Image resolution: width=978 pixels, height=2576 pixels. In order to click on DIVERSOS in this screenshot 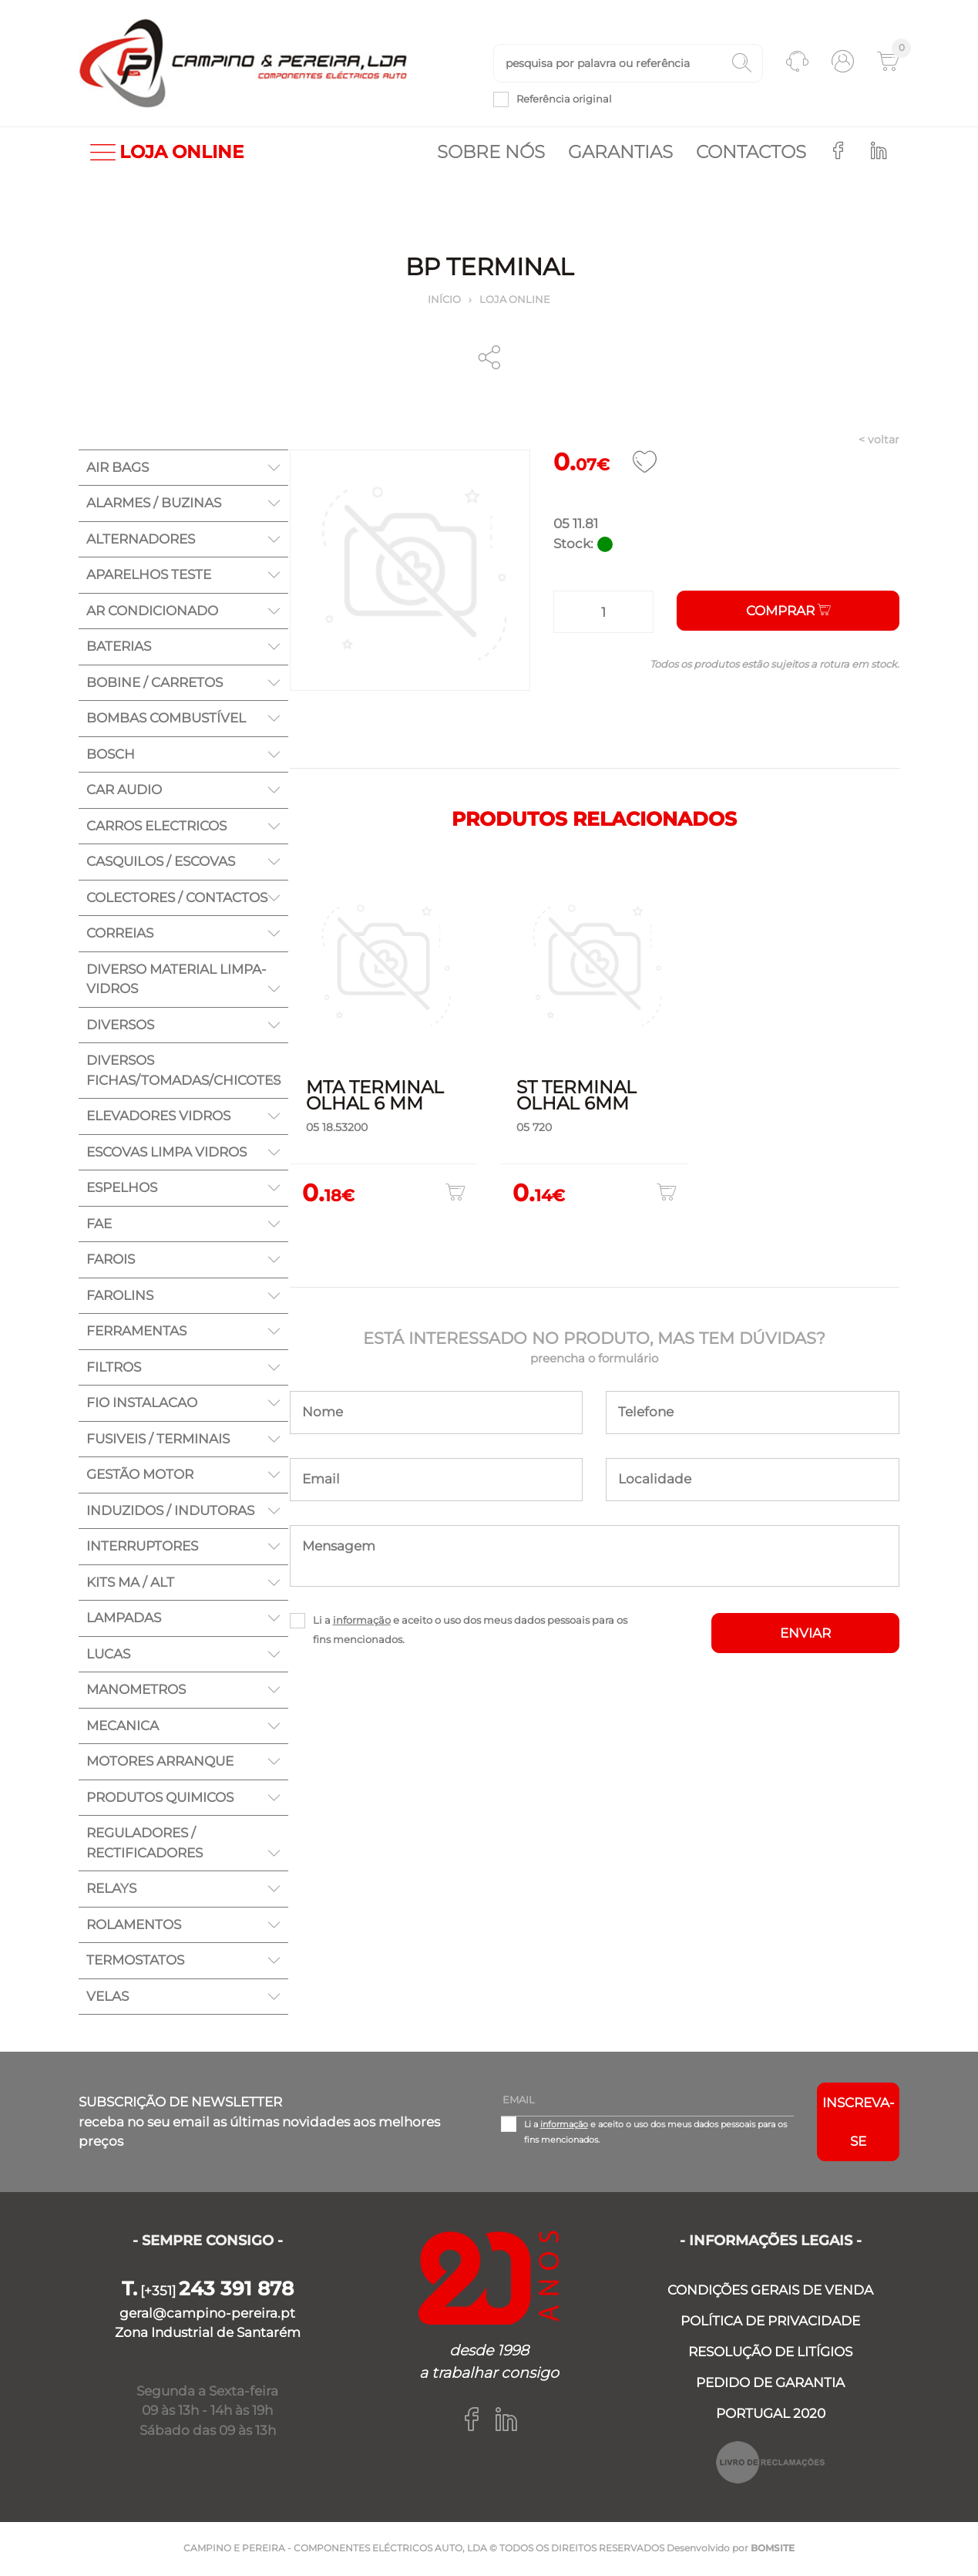, I will do `click(120, 1026)`.